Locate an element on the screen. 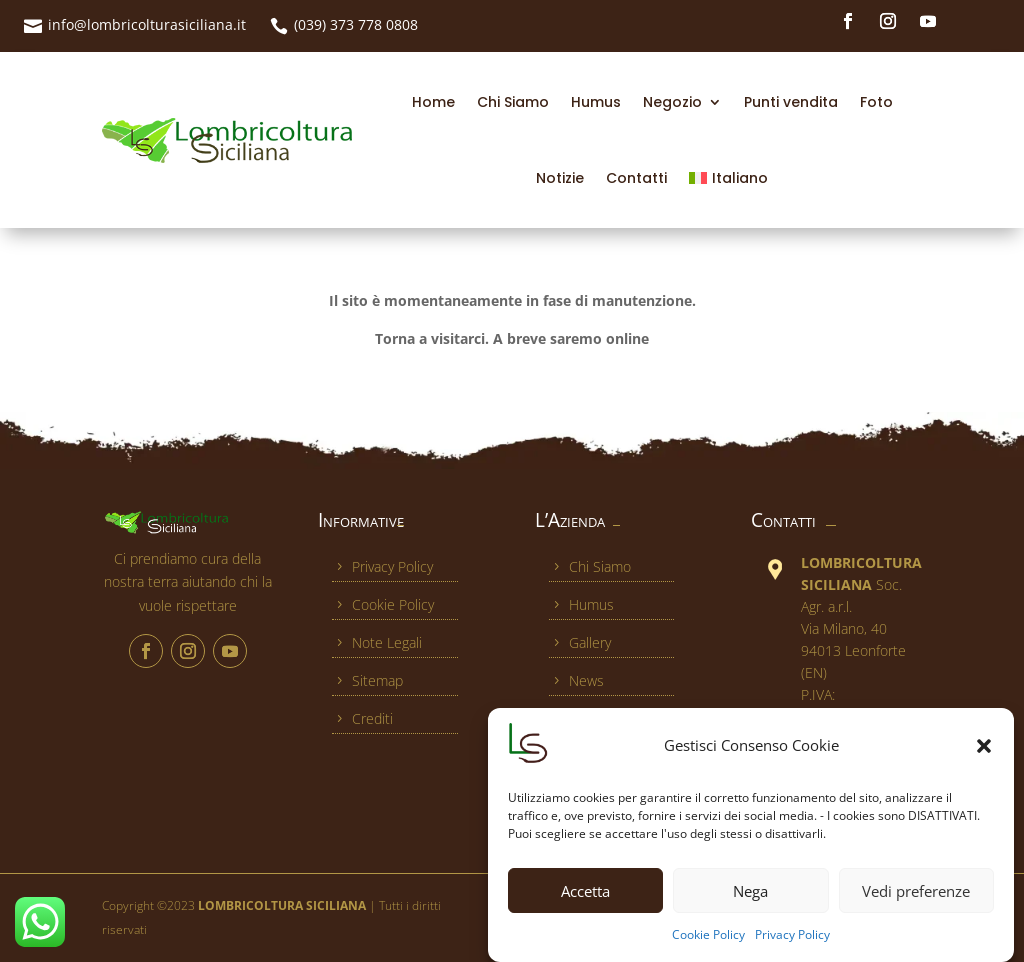  Note Legali is located at coordinates (377, 642).